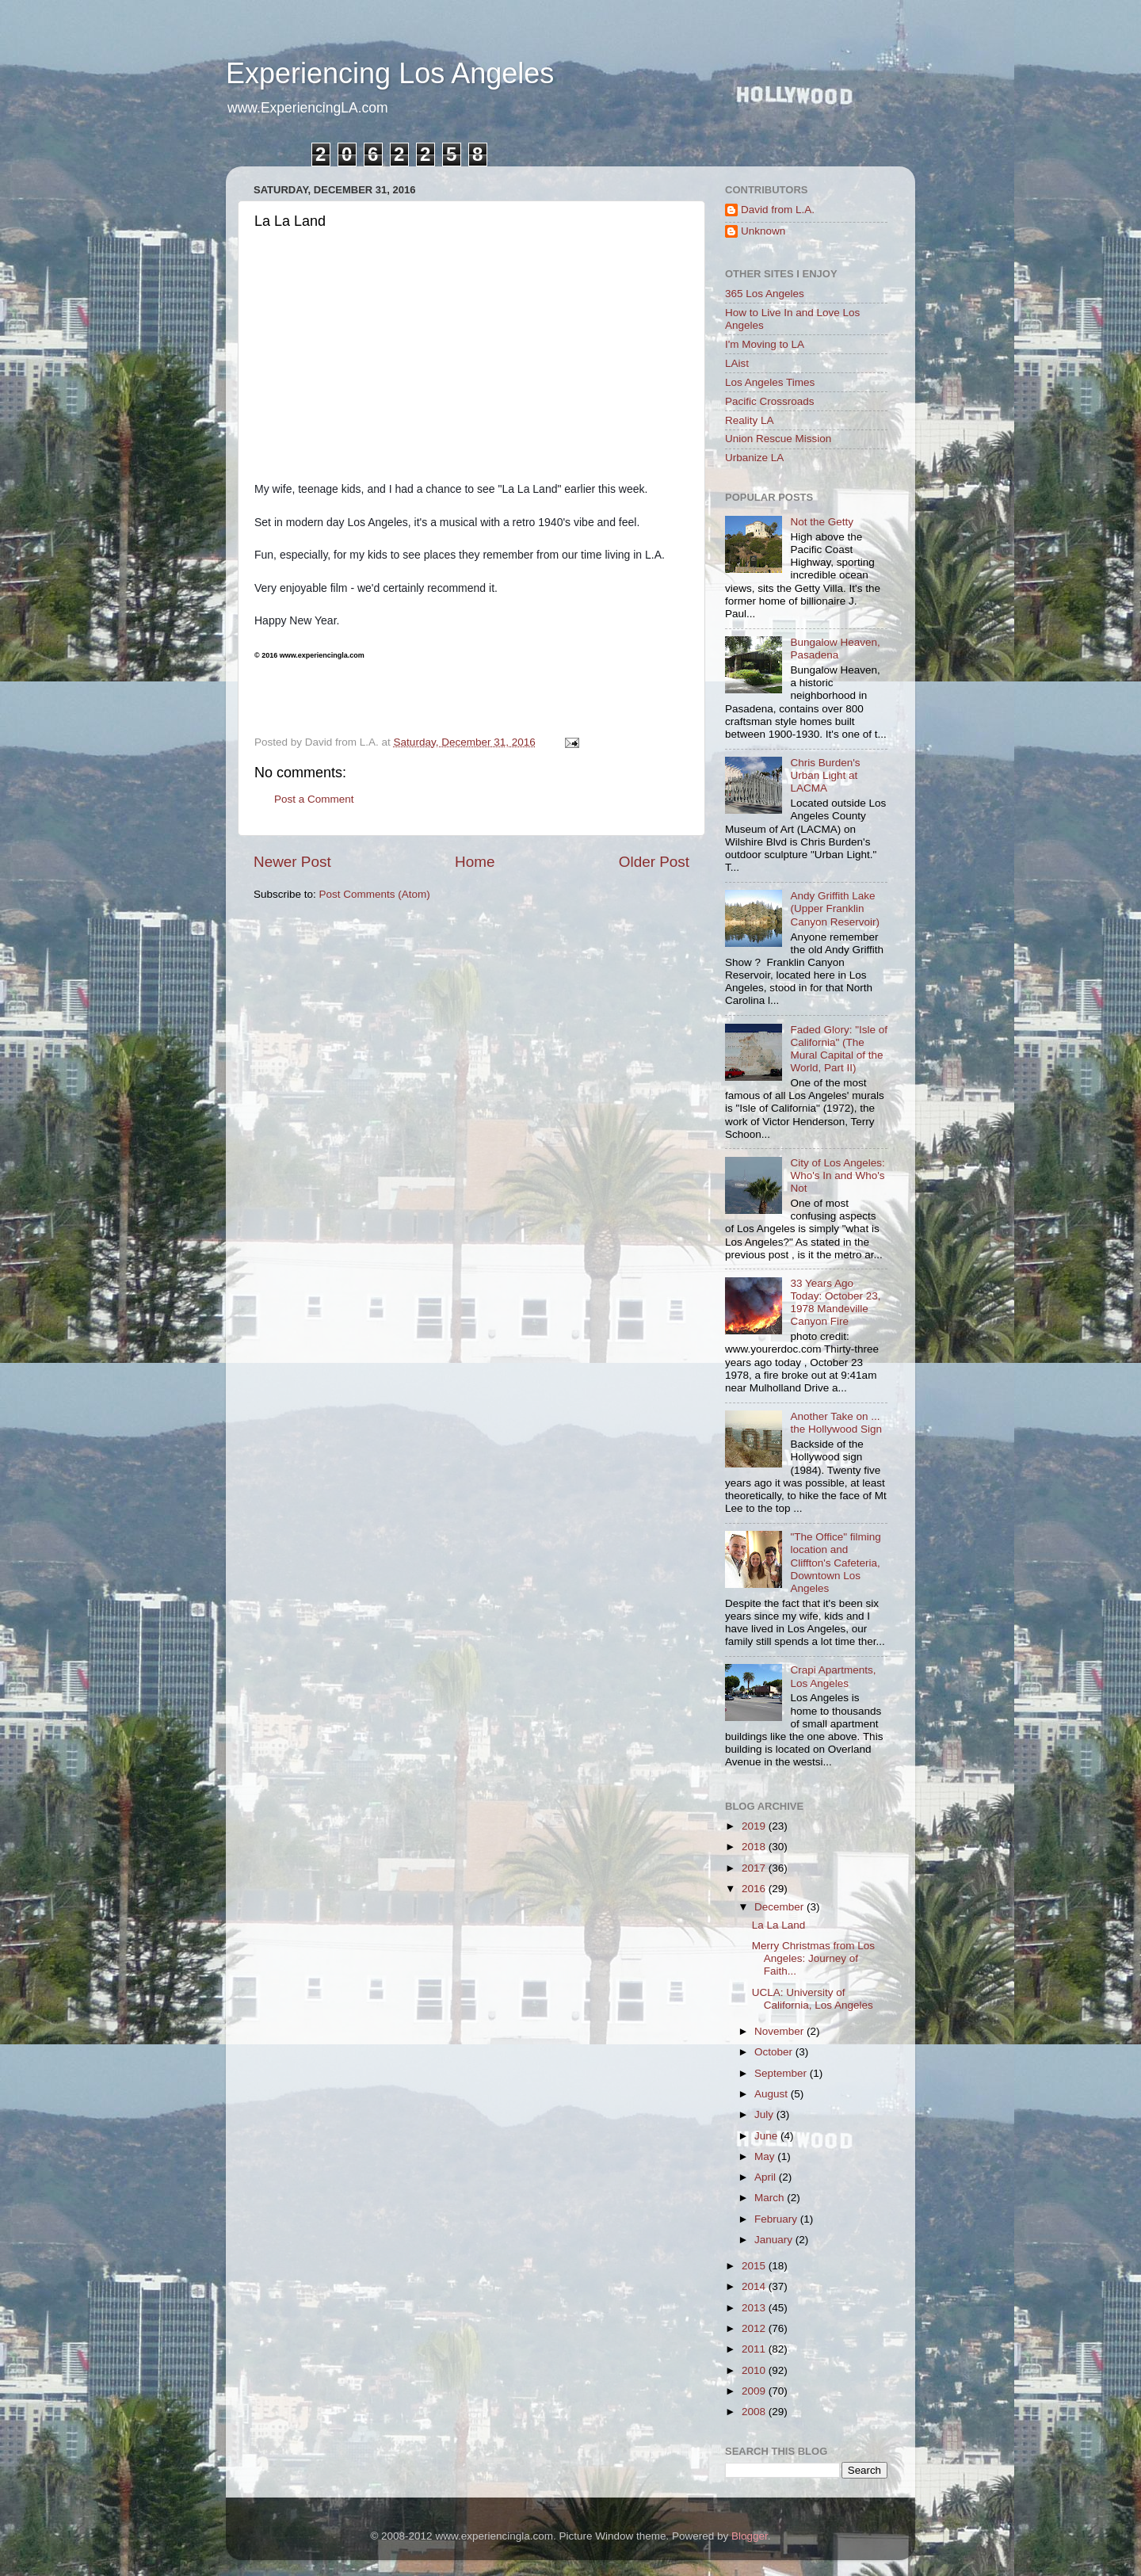 This screenshot has width=1141, height=2576. I want to click on Urbanize LA, so click(754, 458).